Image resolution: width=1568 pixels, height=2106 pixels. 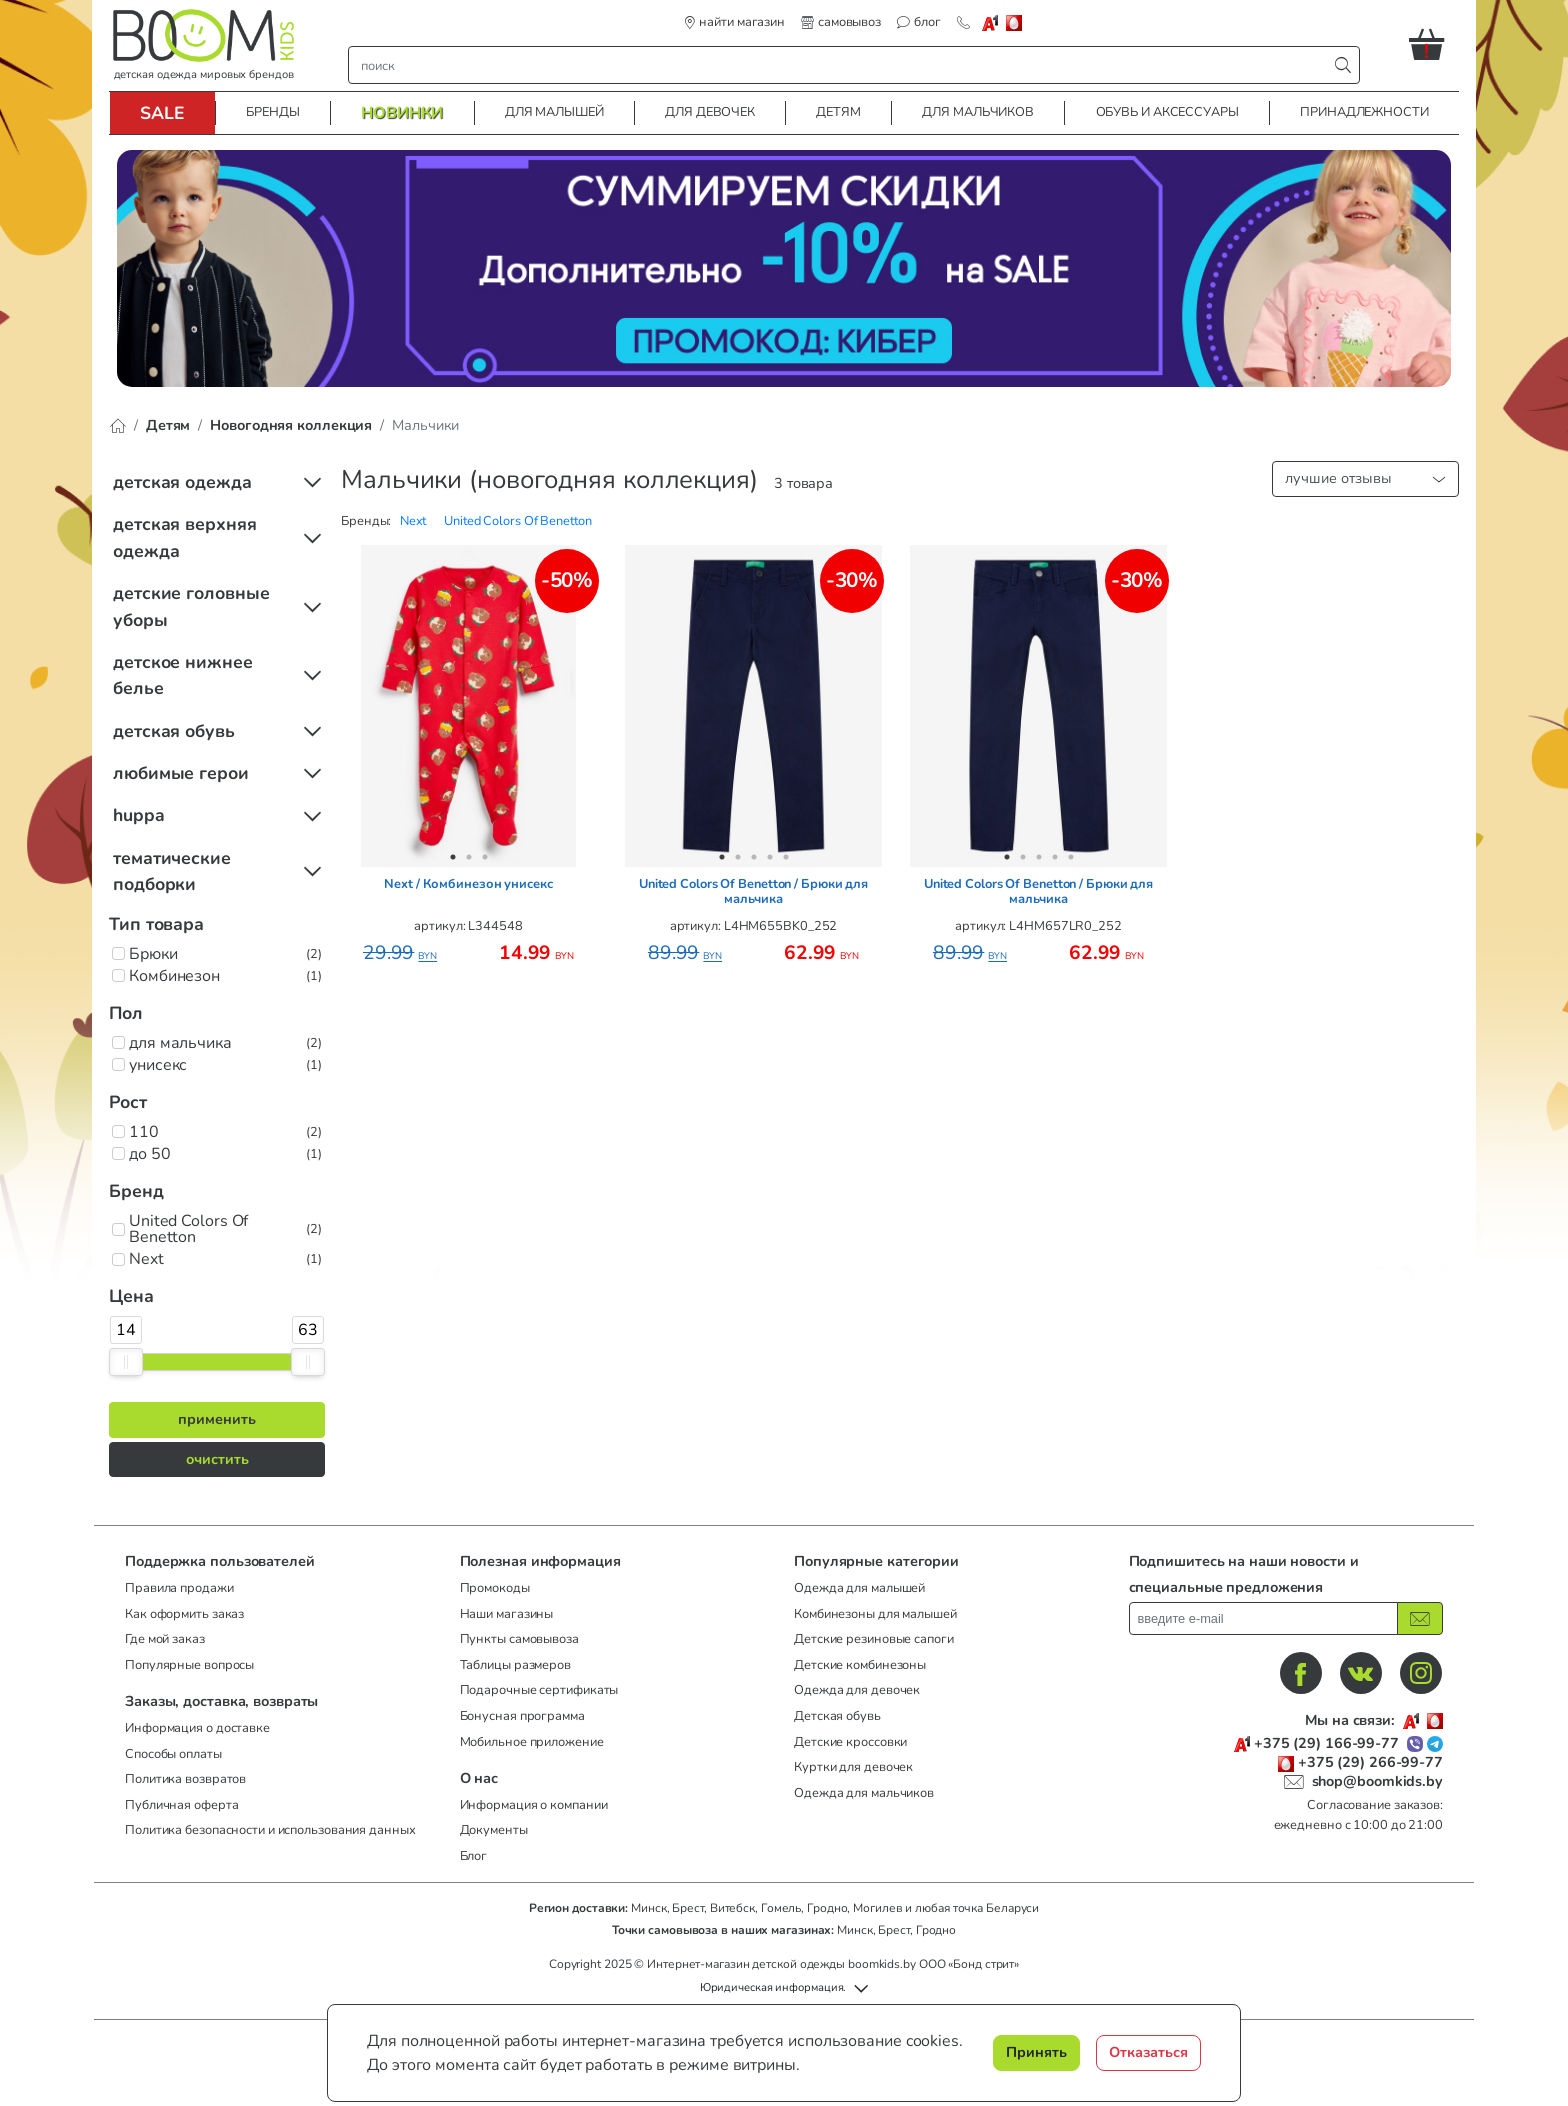 I want to click on Политика возвратов, so click(x=185, y=1779).